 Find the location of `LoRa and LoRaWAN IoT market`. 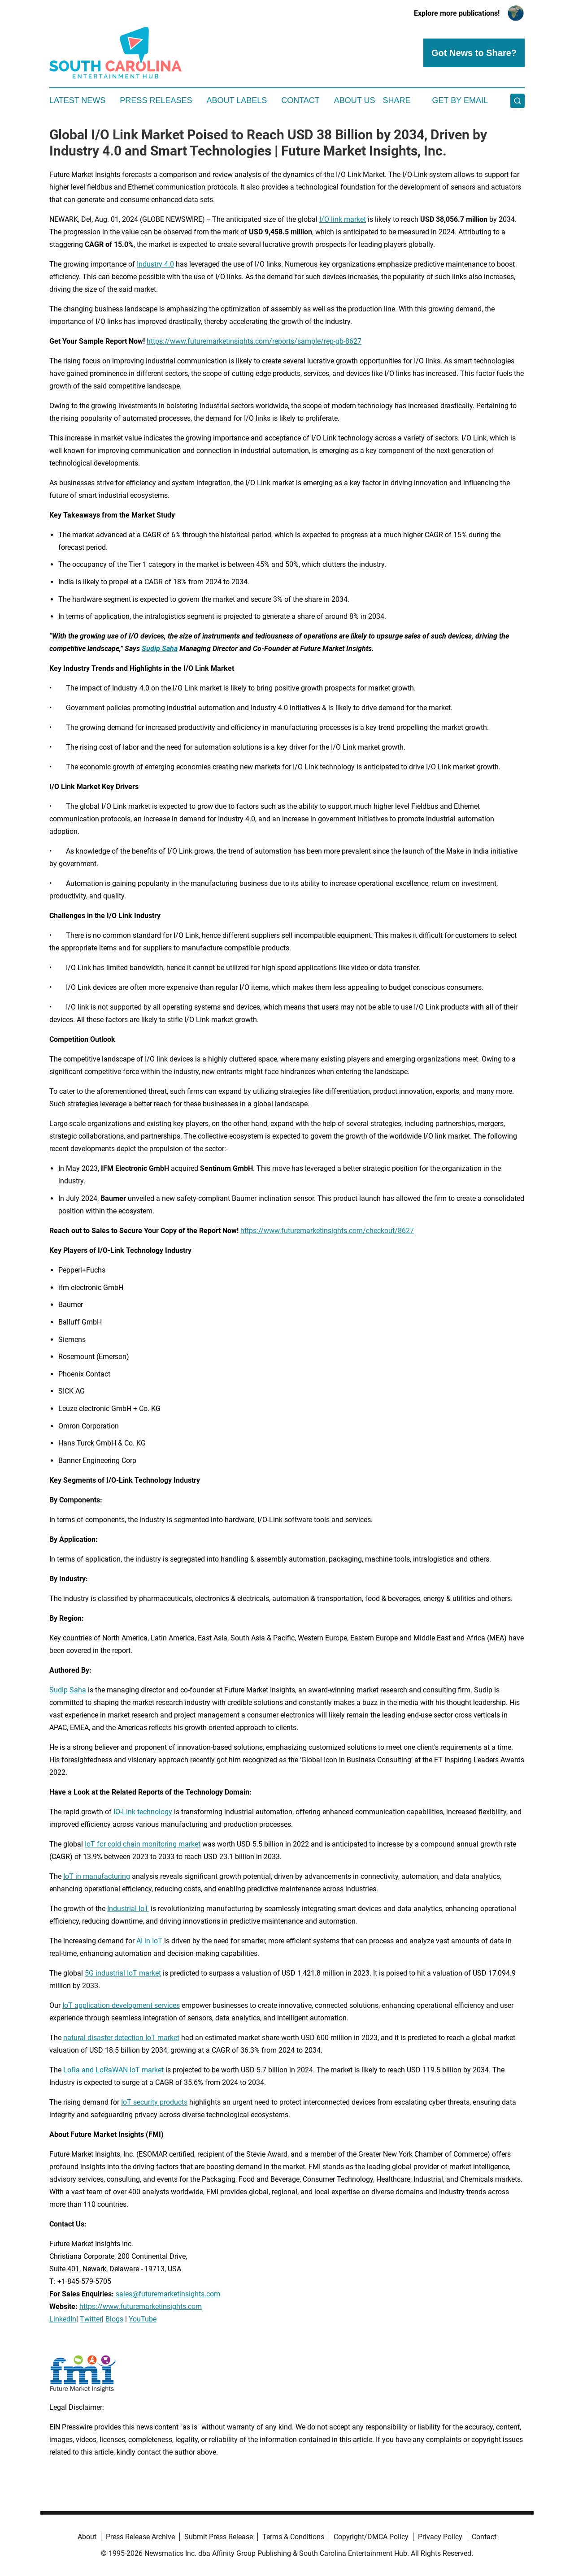

LoRa and LoRaWAN IoT market is located at coordinates (113, 2070).